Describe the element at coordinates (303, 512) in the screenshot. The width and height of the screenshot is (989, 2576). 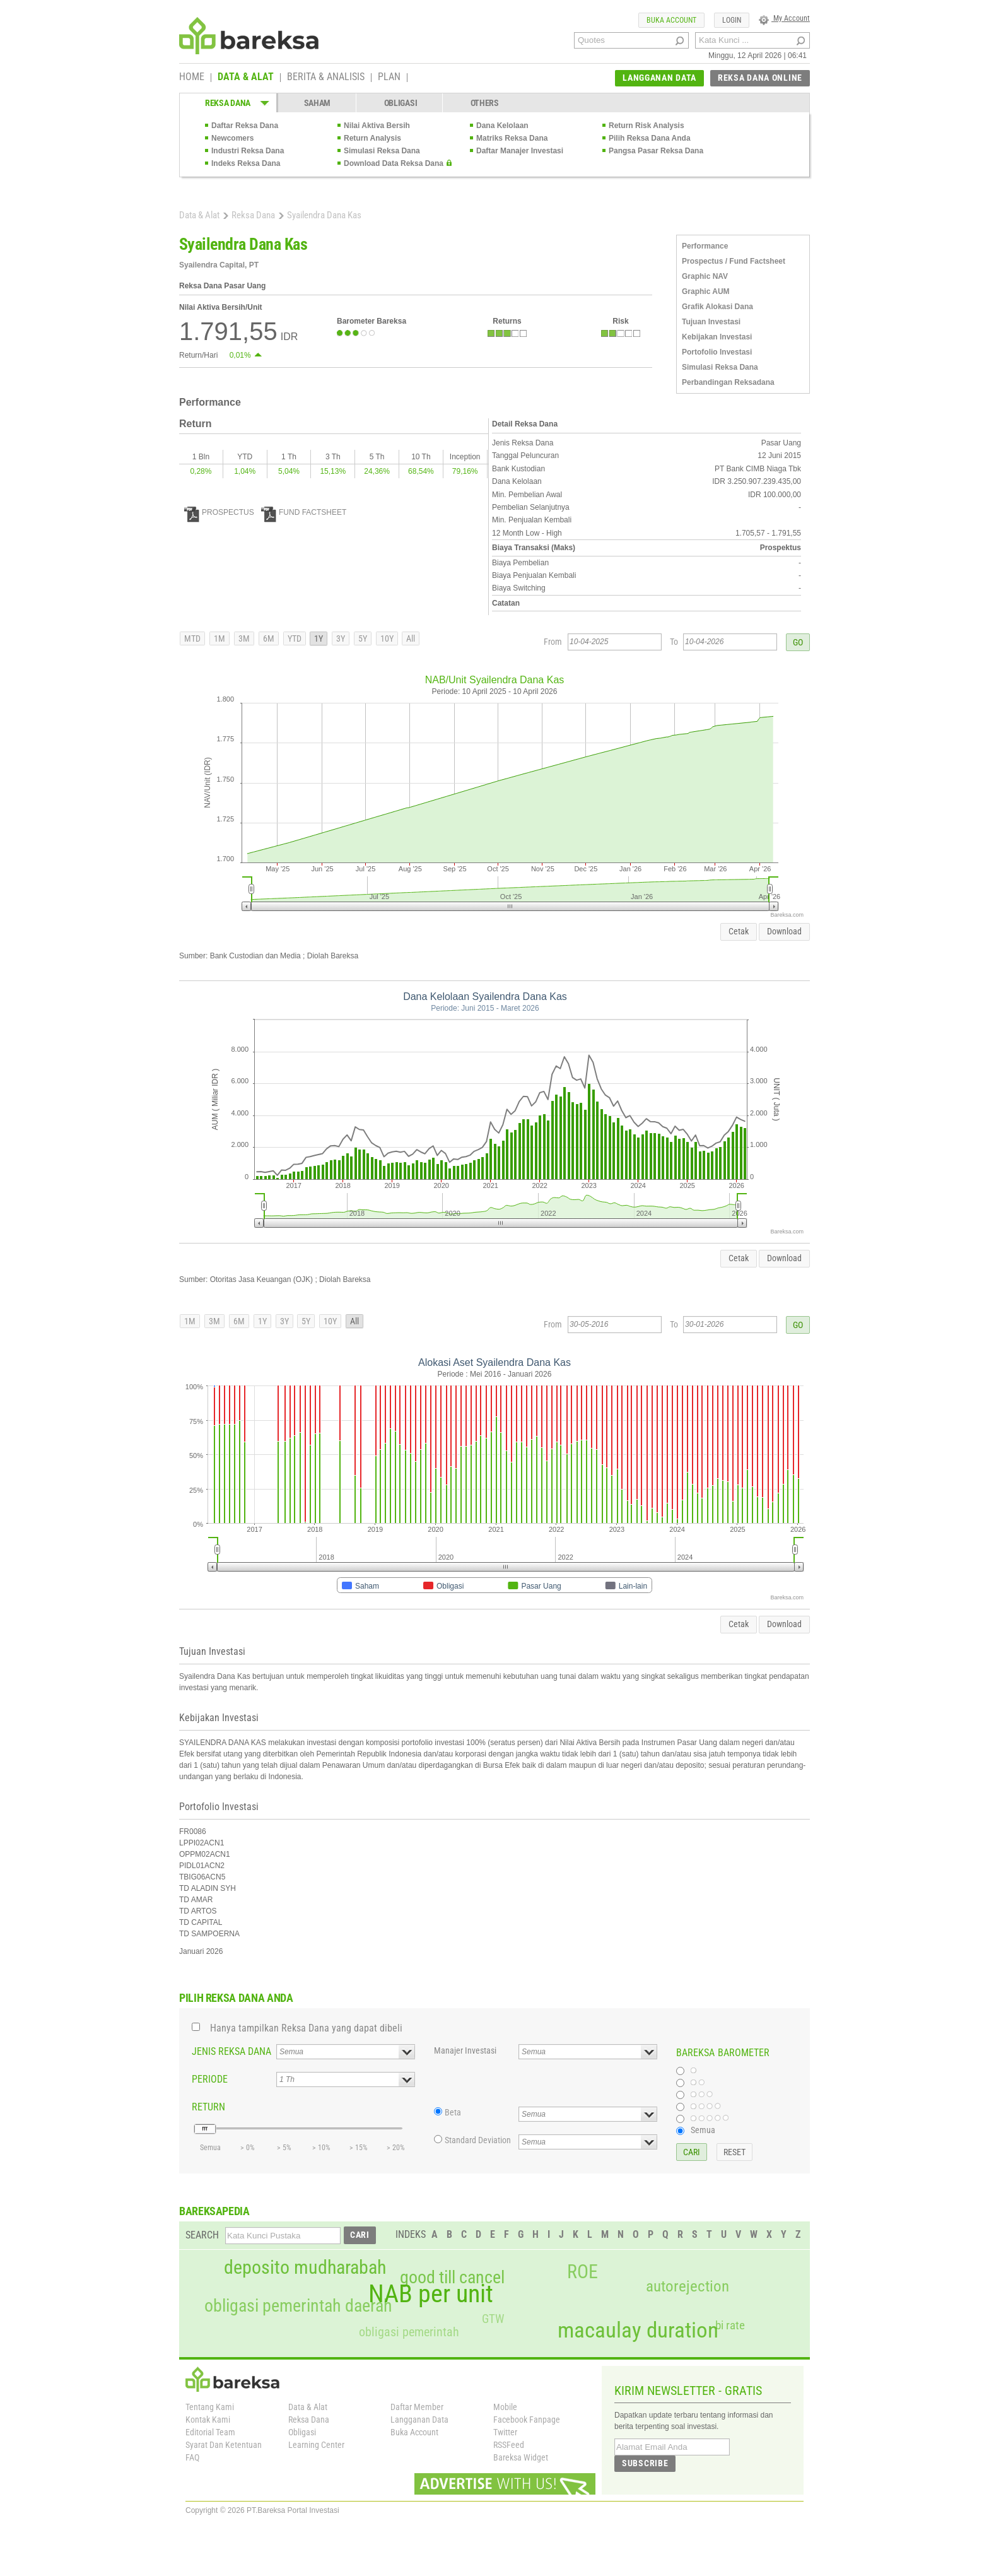
I see `FUND FACTSHEET` at that location.